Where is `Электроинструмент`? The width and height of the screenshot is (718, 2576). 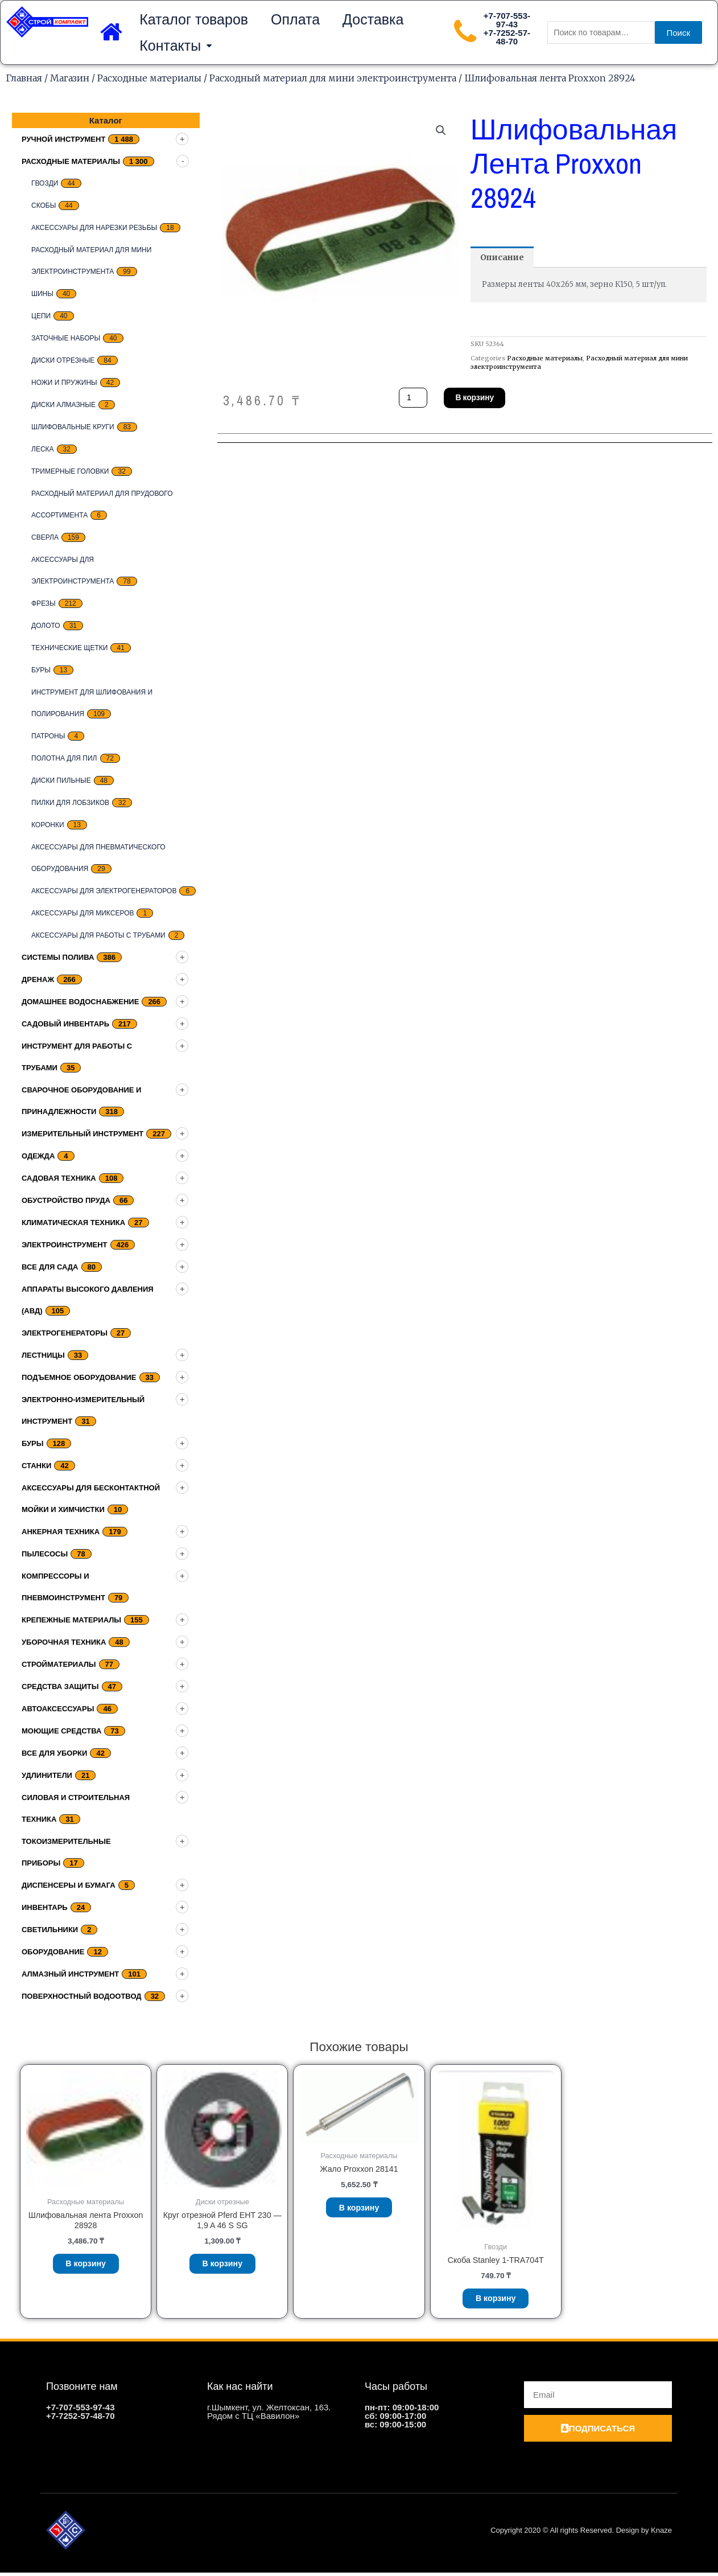 Электроинструмент is located at coordinates (65, 1244).